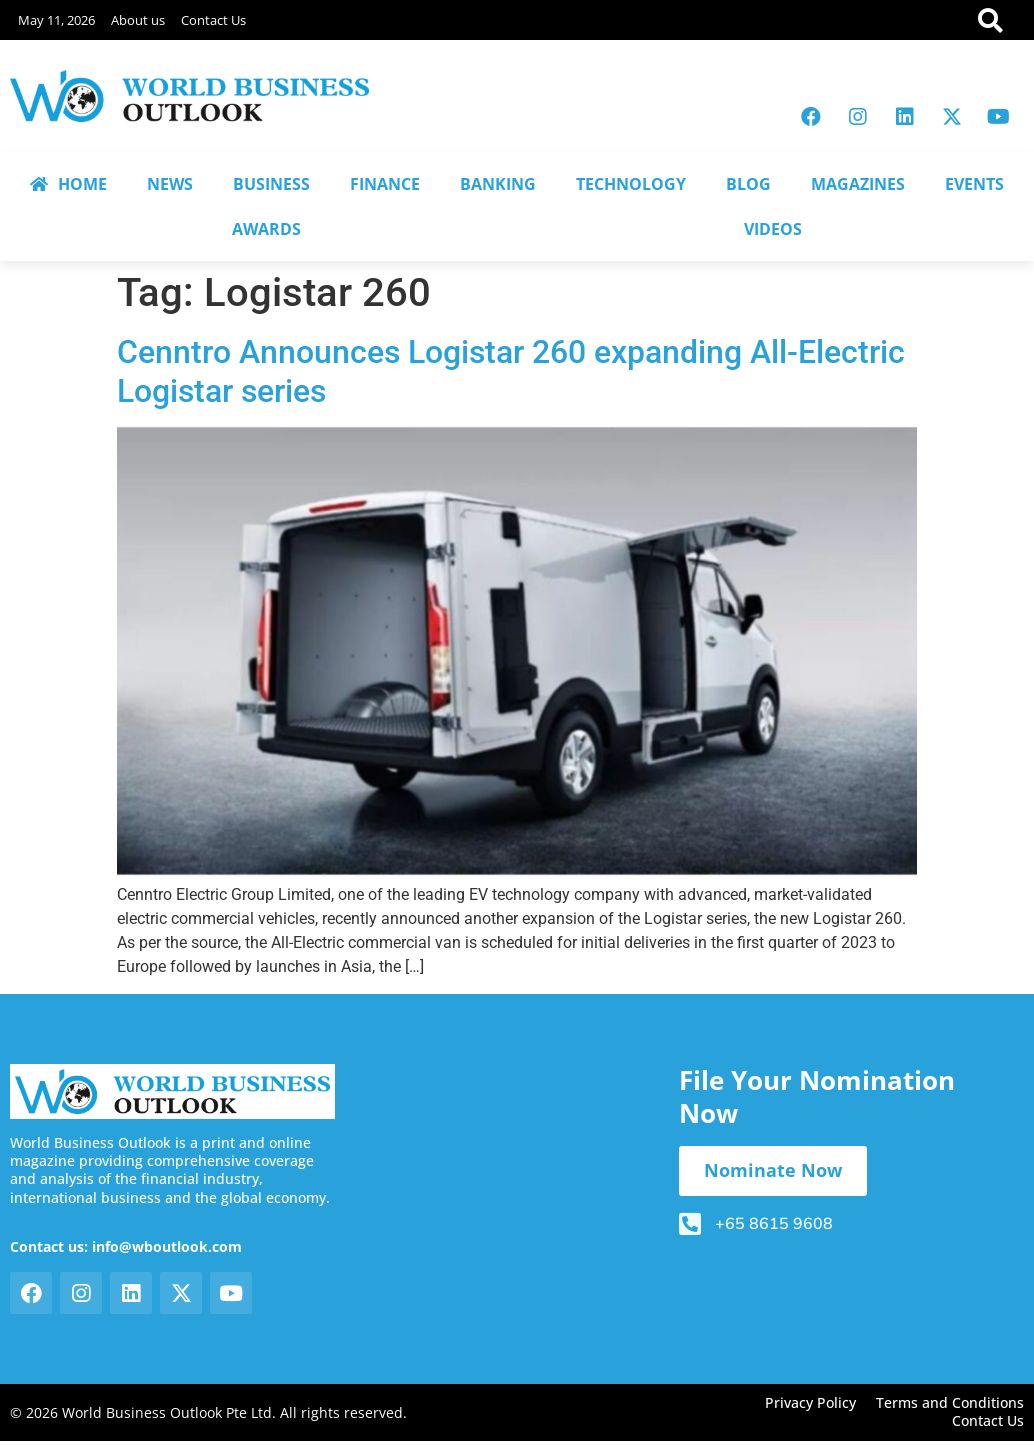 The width and height of the screenshot is (1034, 1447). I want to click on BUSINESS, so click(271, 184).